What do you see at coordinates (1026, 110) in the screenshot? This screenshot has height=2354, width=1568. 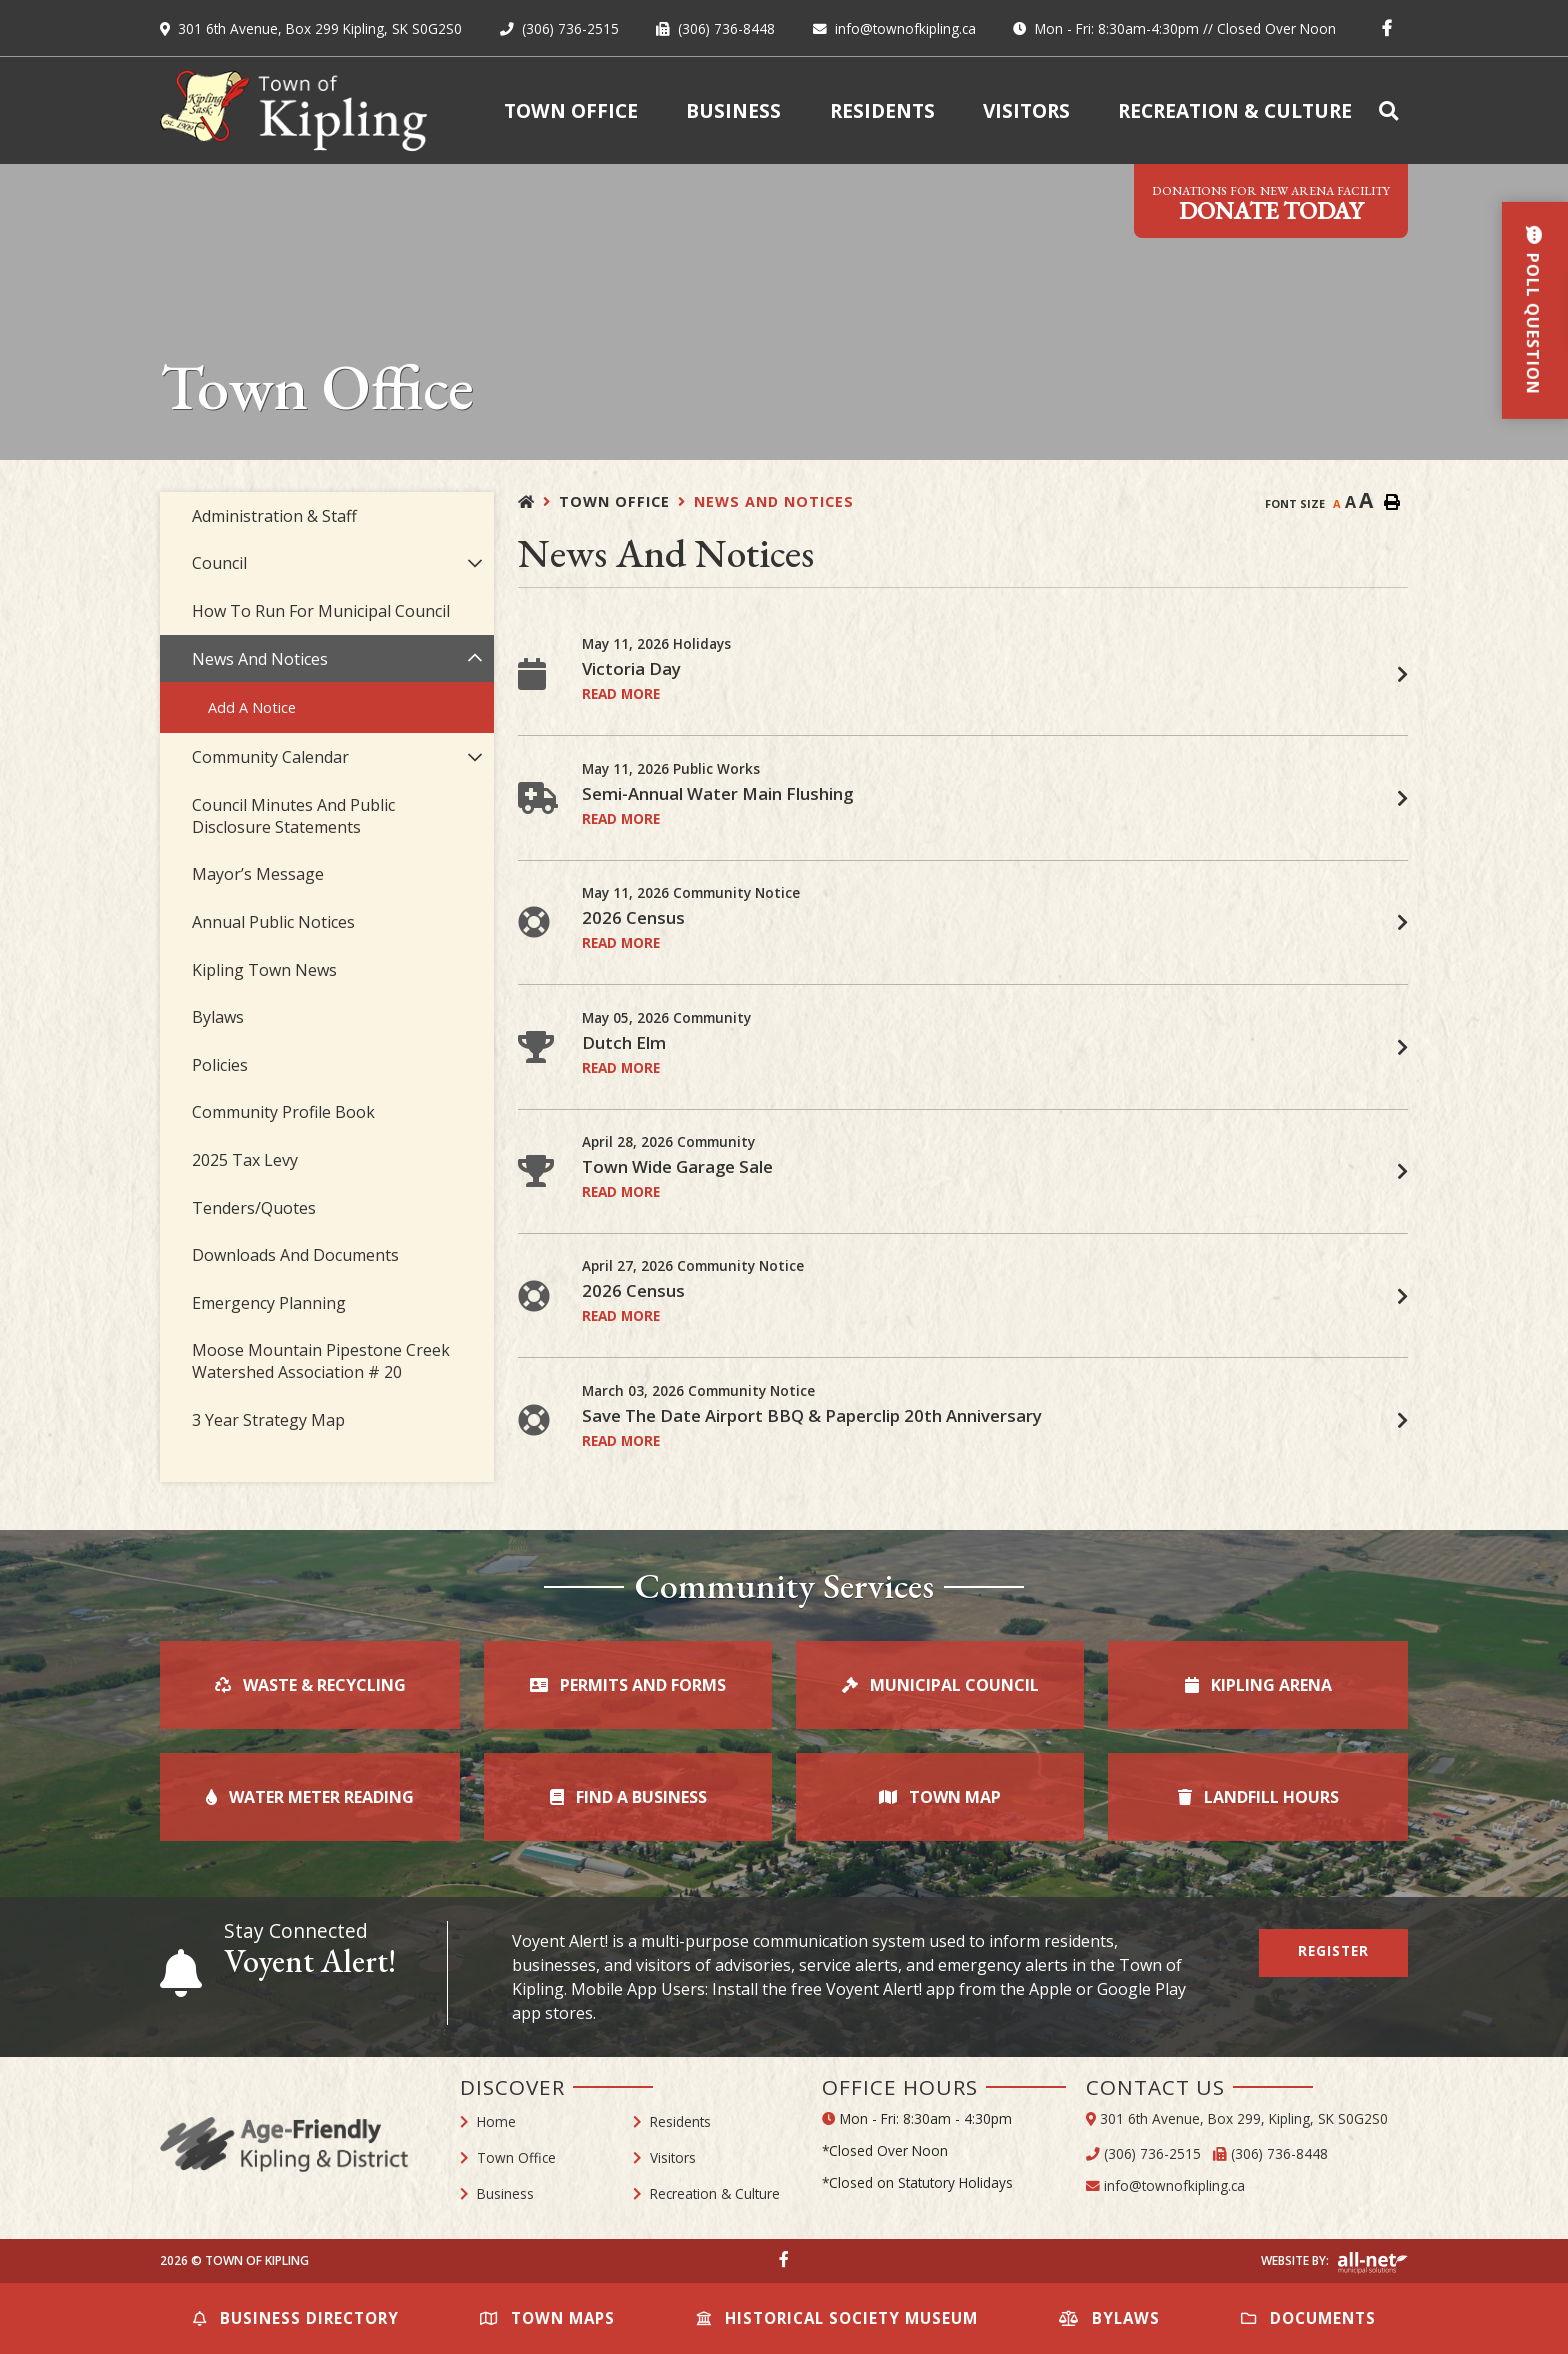 I see `Visitors [menuitem]` at bounding box center [1026, 110].